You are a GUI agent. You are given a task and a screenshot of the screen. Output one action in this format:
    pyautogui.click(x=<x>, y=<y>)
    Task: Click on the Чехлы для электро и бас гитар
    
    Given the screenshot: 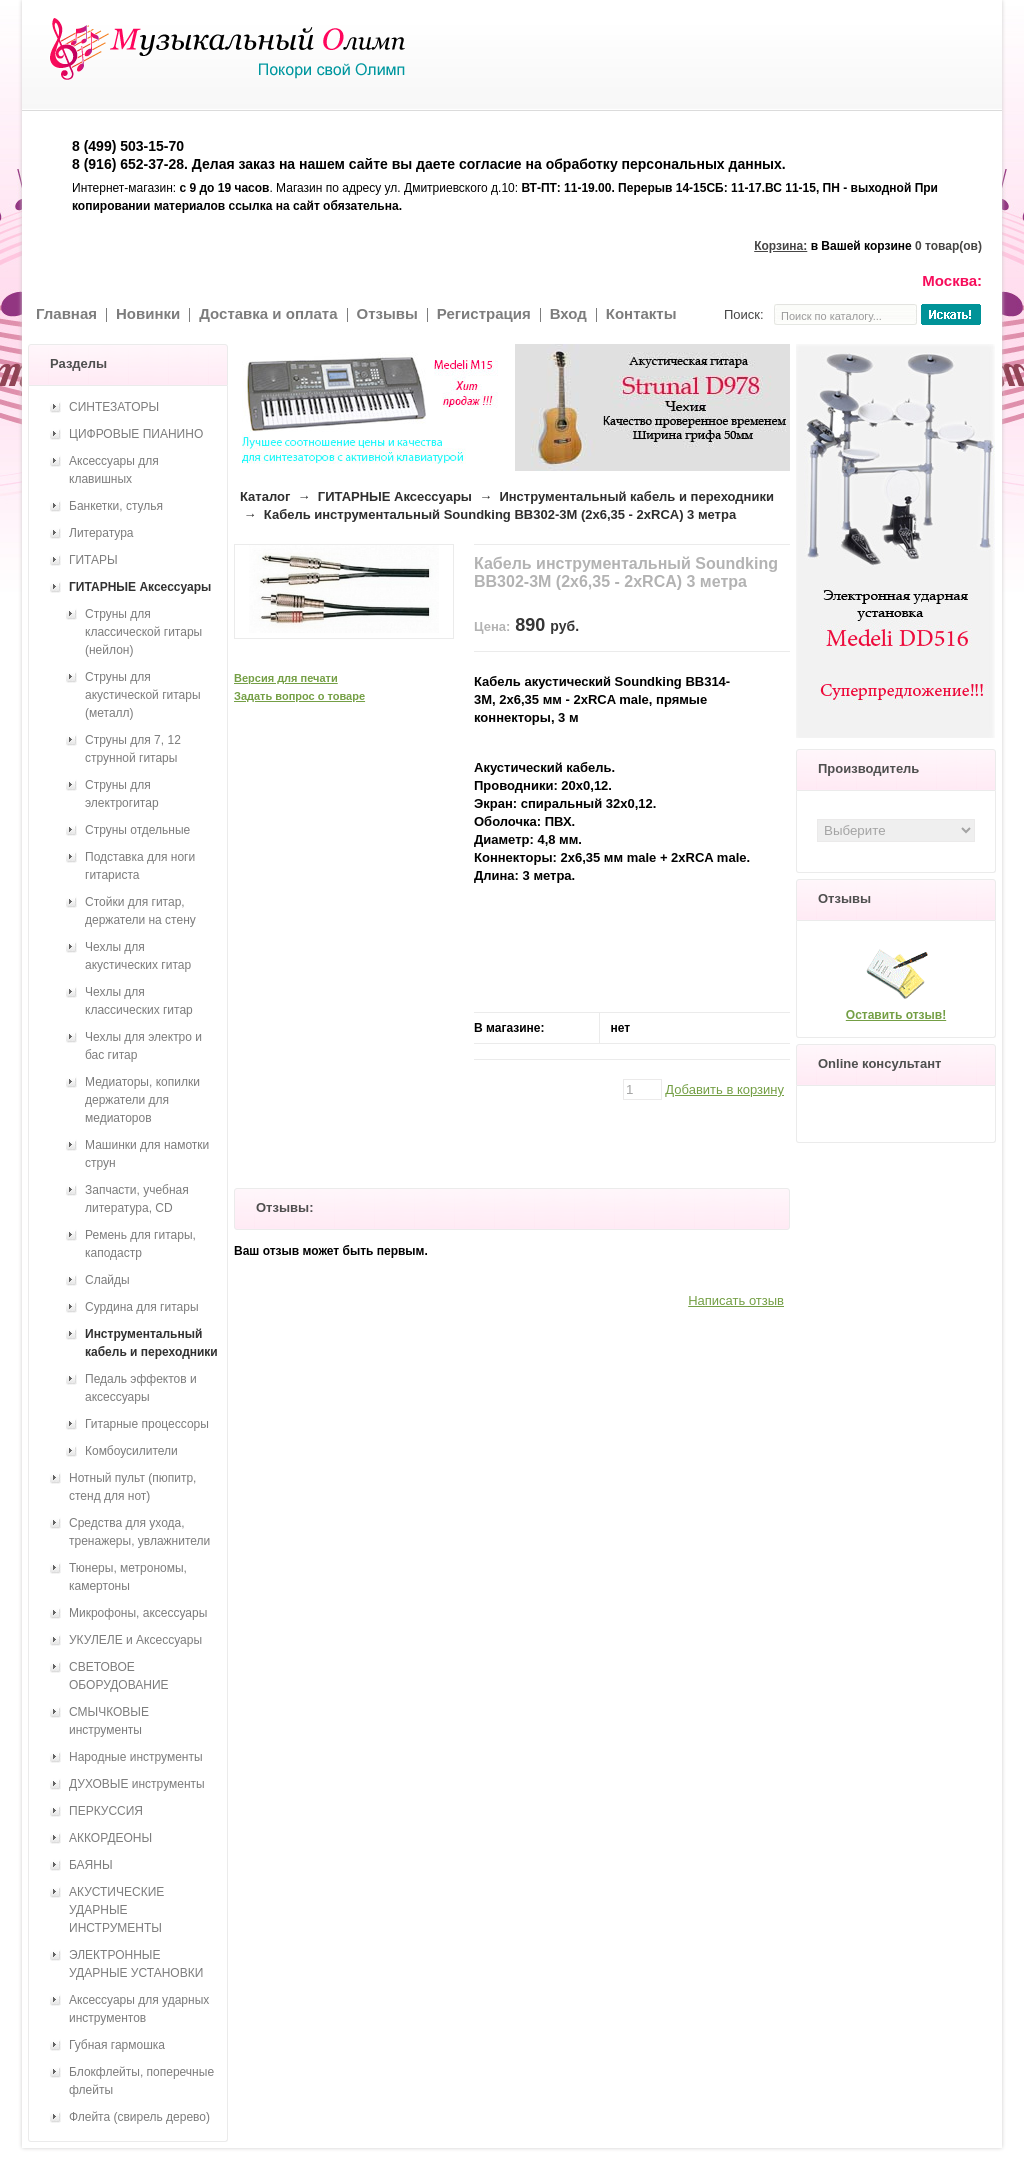 What is the action you would take?
    pyautogui.click(x=143, y=1046)
    